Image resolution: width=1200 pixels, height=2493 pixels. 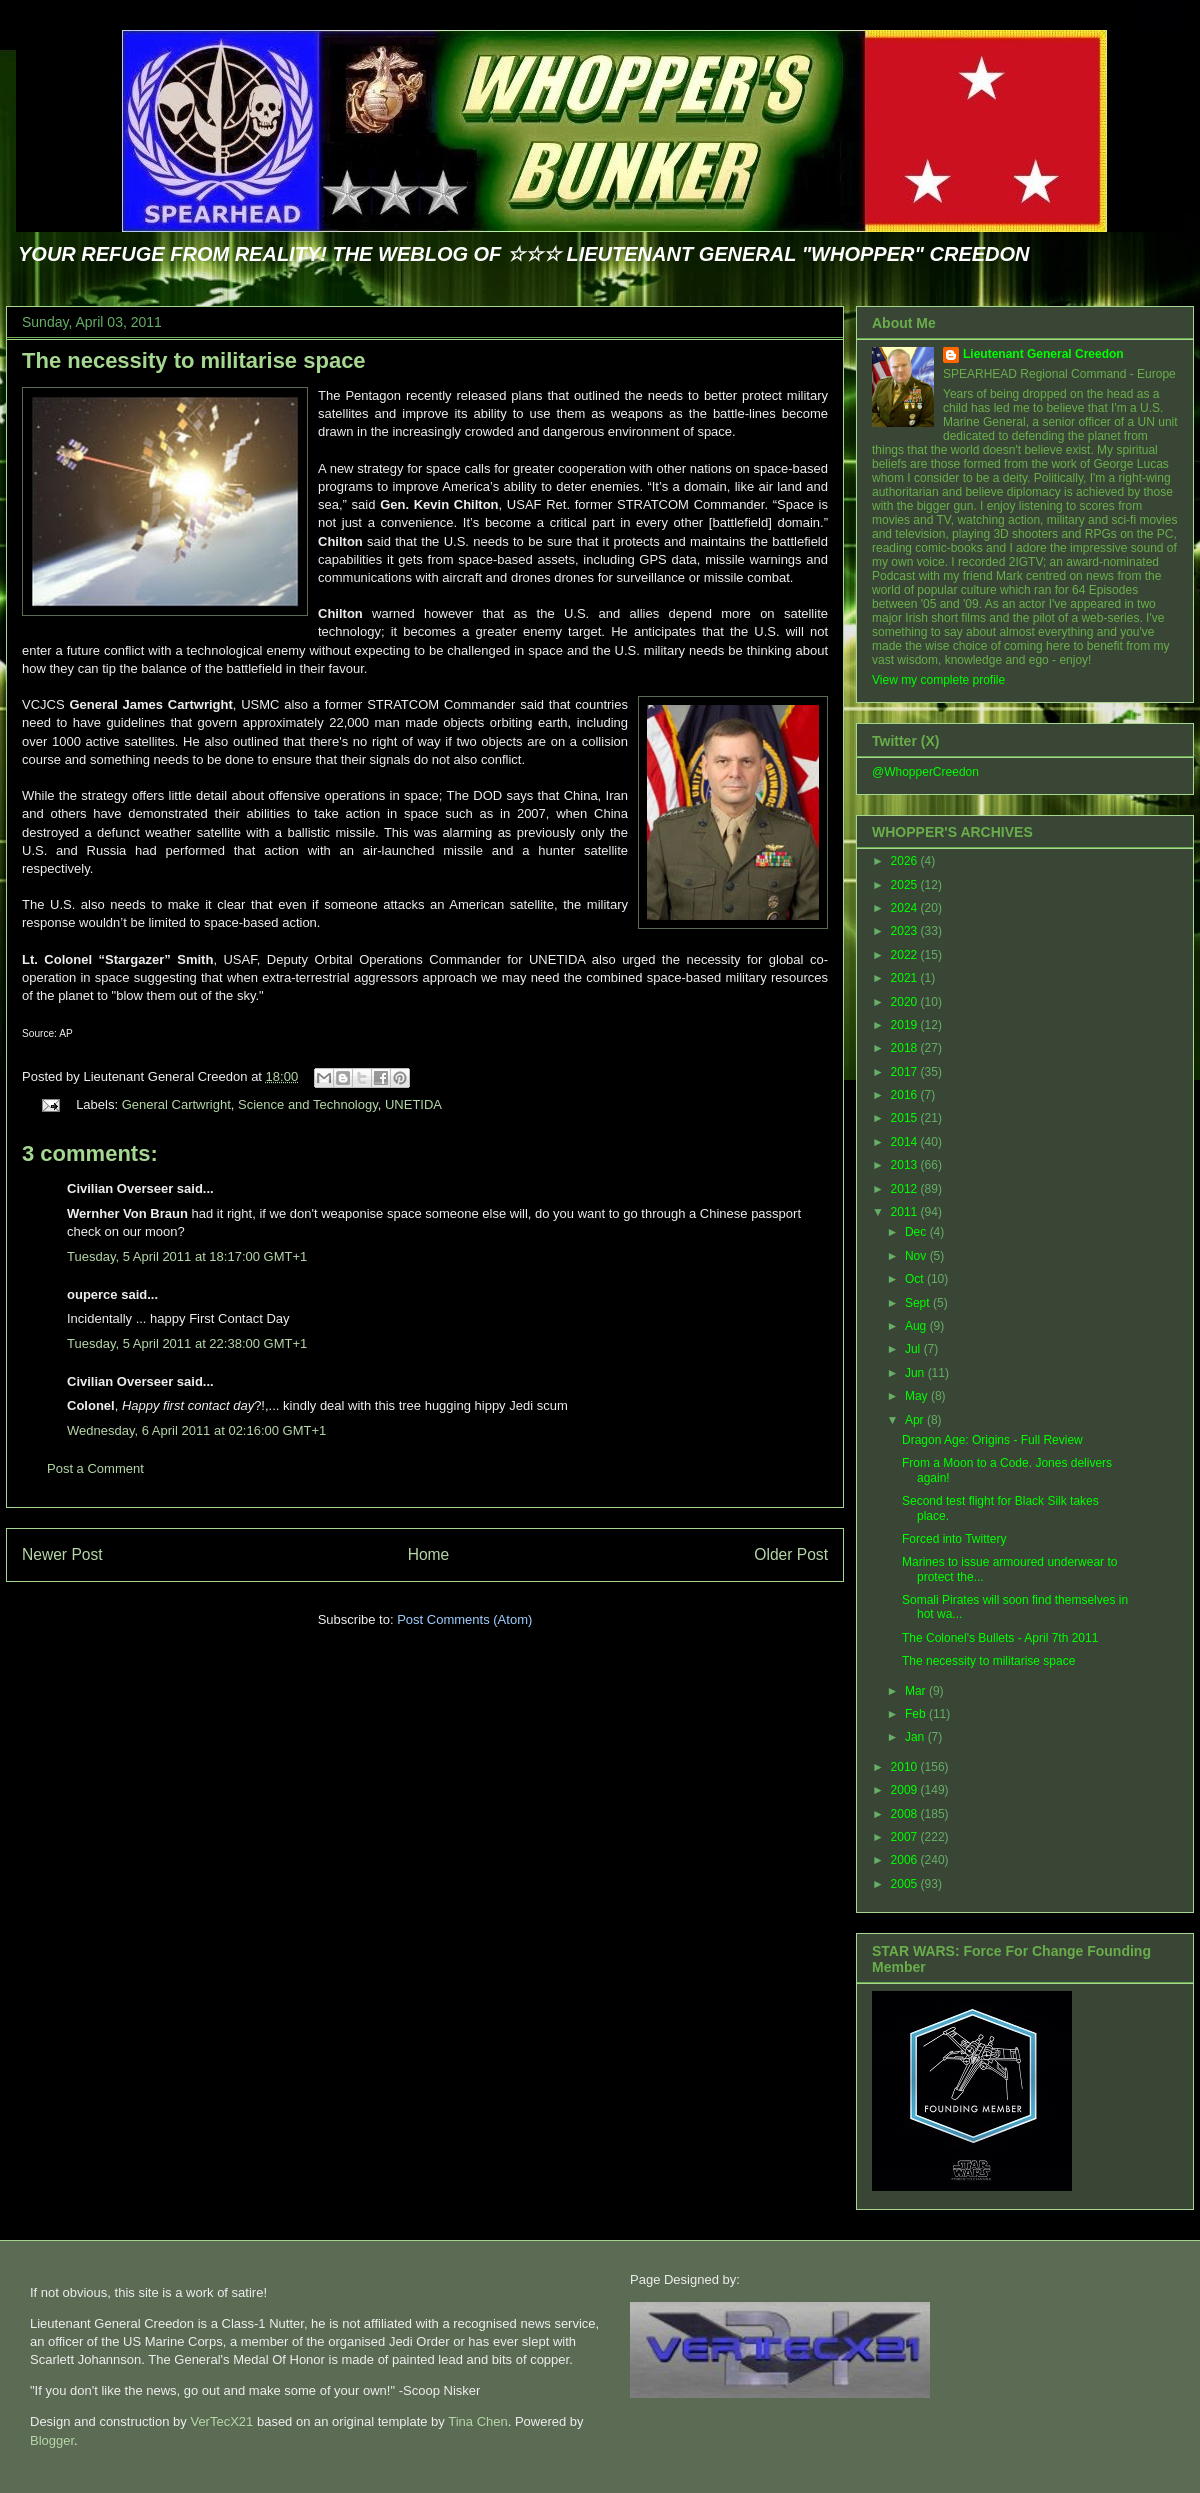 What do you see at coordinates (176, 1104) in the screenshot?
I see `General Cartwright` at bounding box center [176, 1104].